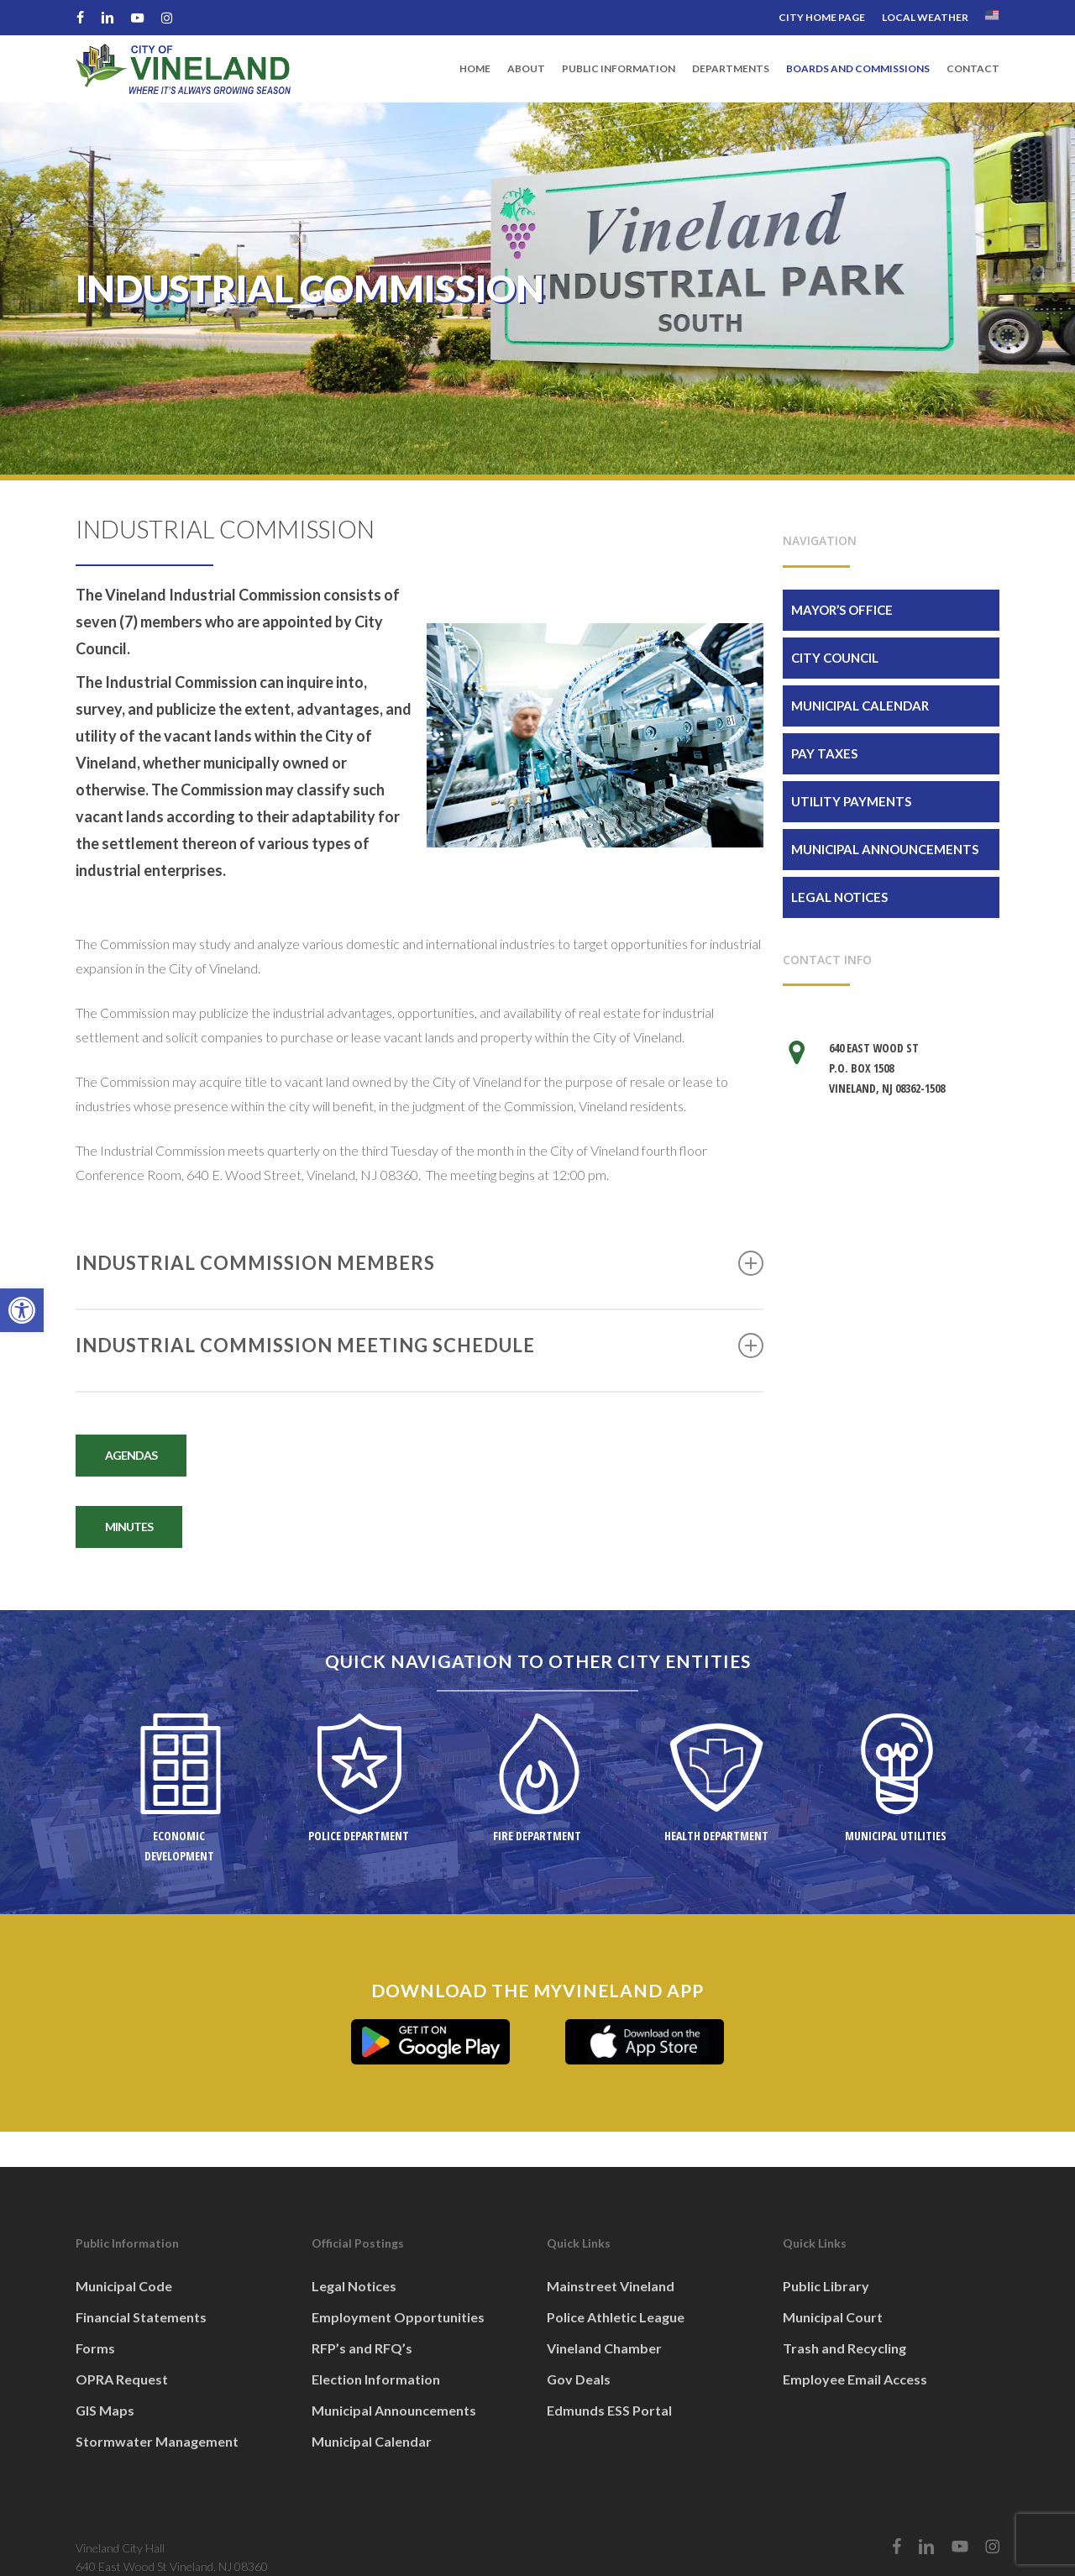  Describe the element at coordinates (157, 2441) in the screenshot. I see `Stormwater Management` at that location.